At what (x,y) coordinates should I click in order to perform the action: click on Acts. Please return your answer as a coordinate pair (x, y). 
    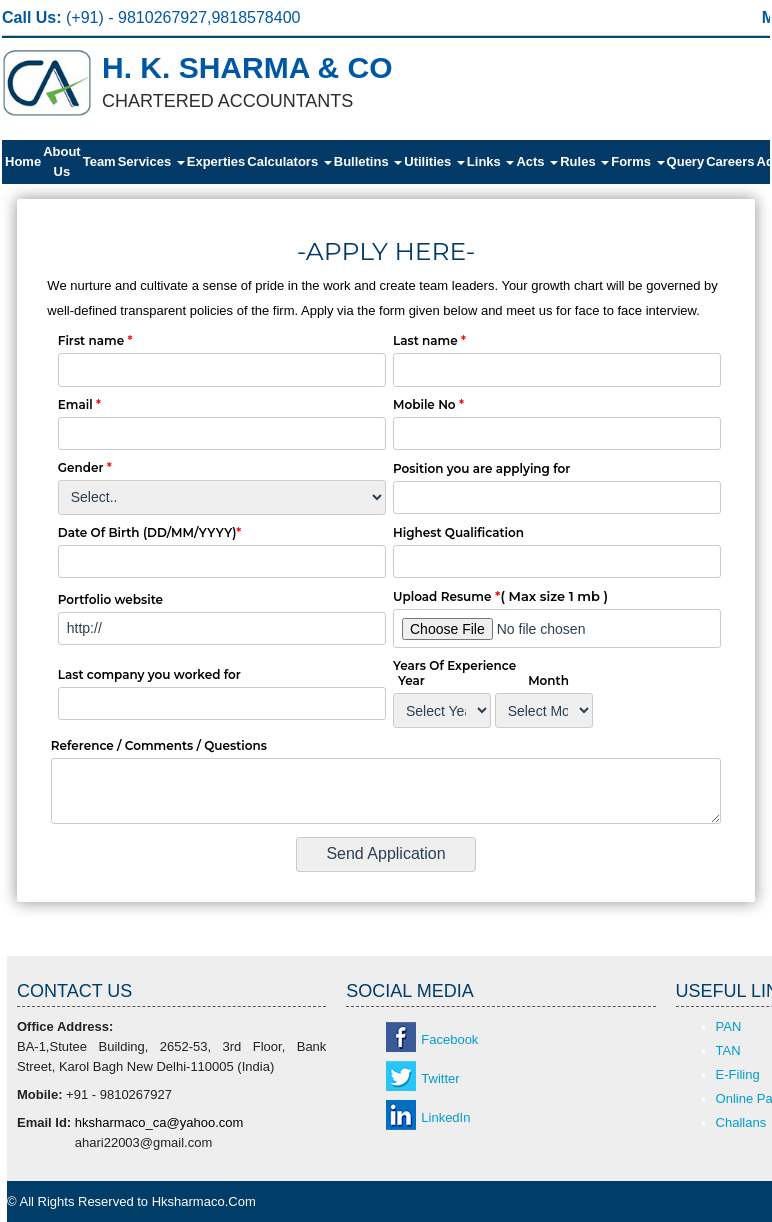
    Looking at the image, I should click on (537, 161).